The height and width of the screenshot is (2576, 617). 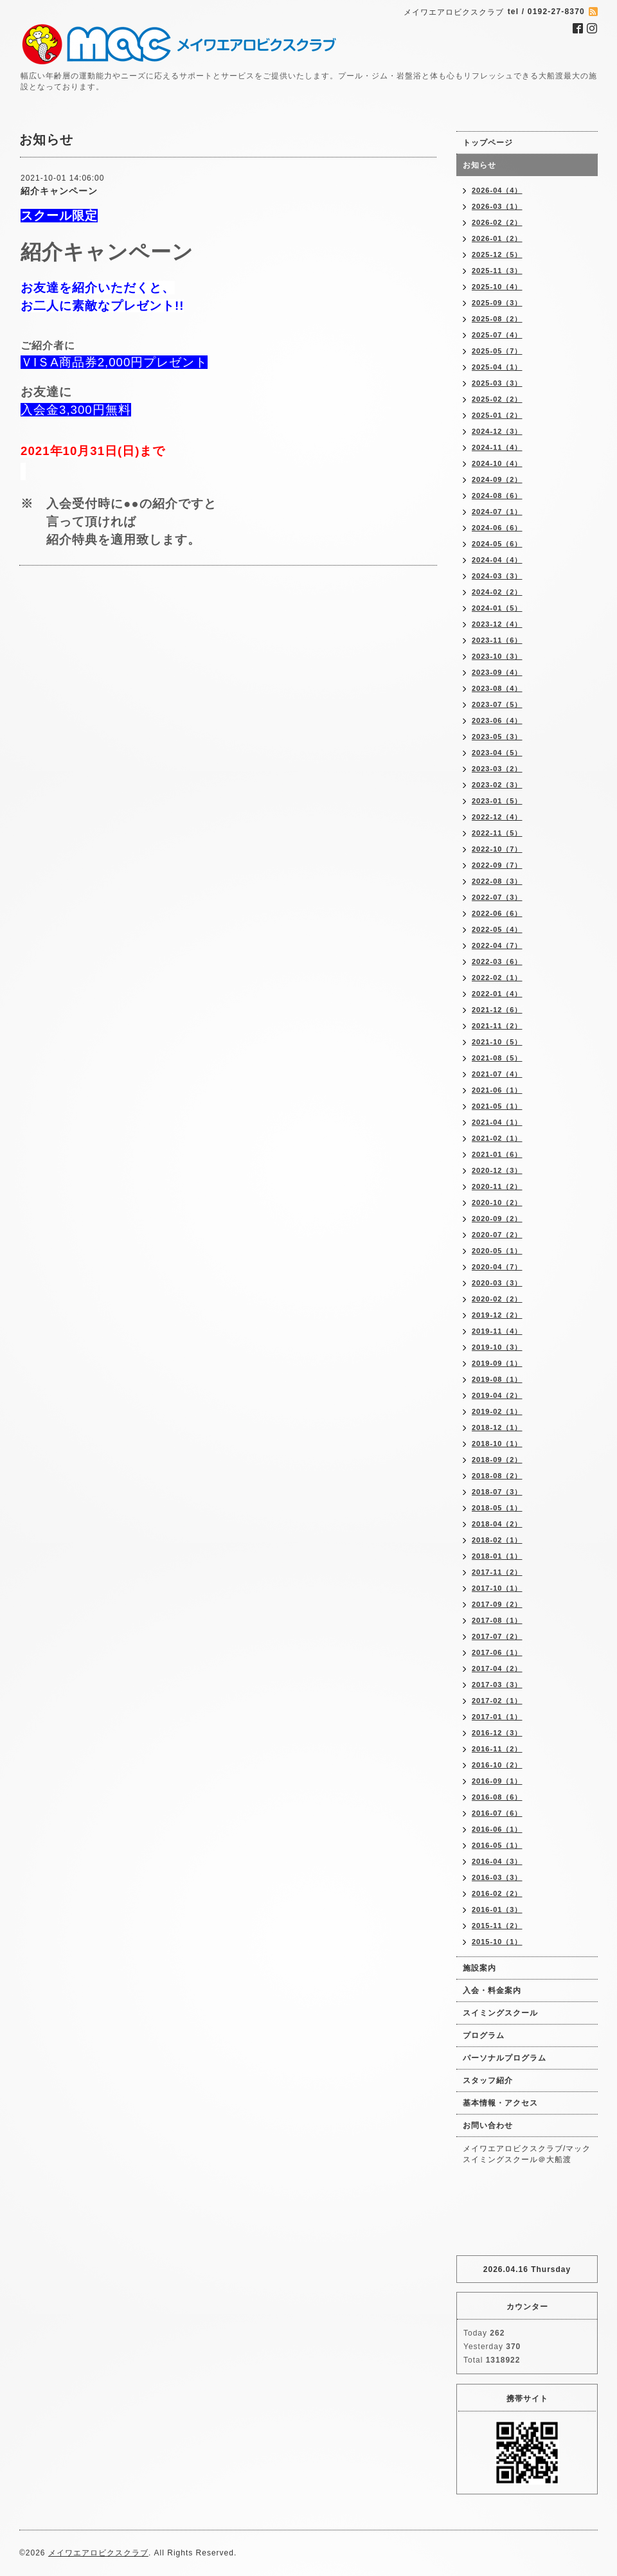 I want to click on 2021-11（2）, so click(x=497, y=1026).